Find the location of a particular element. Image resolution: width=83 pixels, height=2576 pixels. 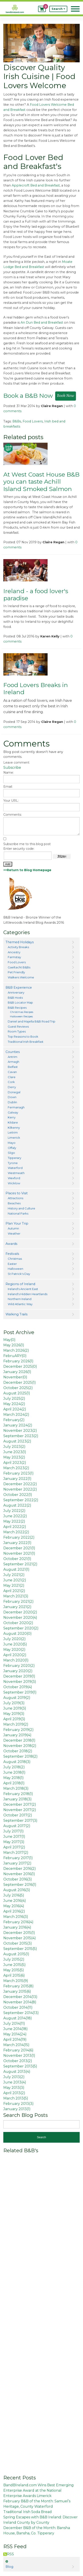

May 2023() is located at coordinates (14, 1457).